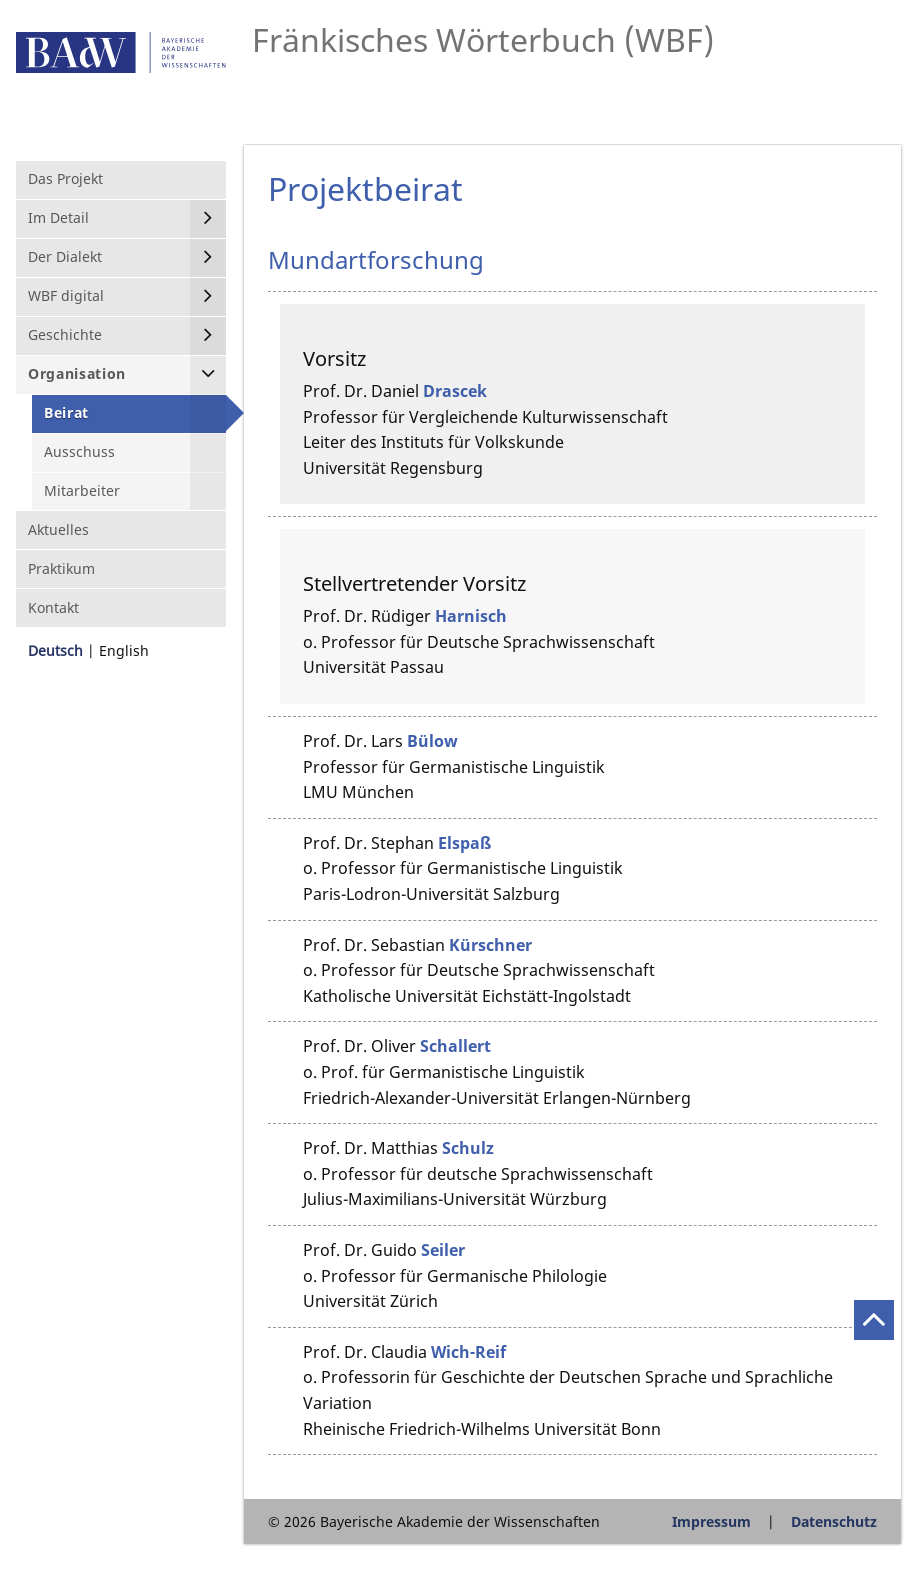 This screenshot has height=1576, width=917. What do you see at coordinates (455, 1046) in the screenshot?
I see `Schallert` at bounding box center [455, 1046].